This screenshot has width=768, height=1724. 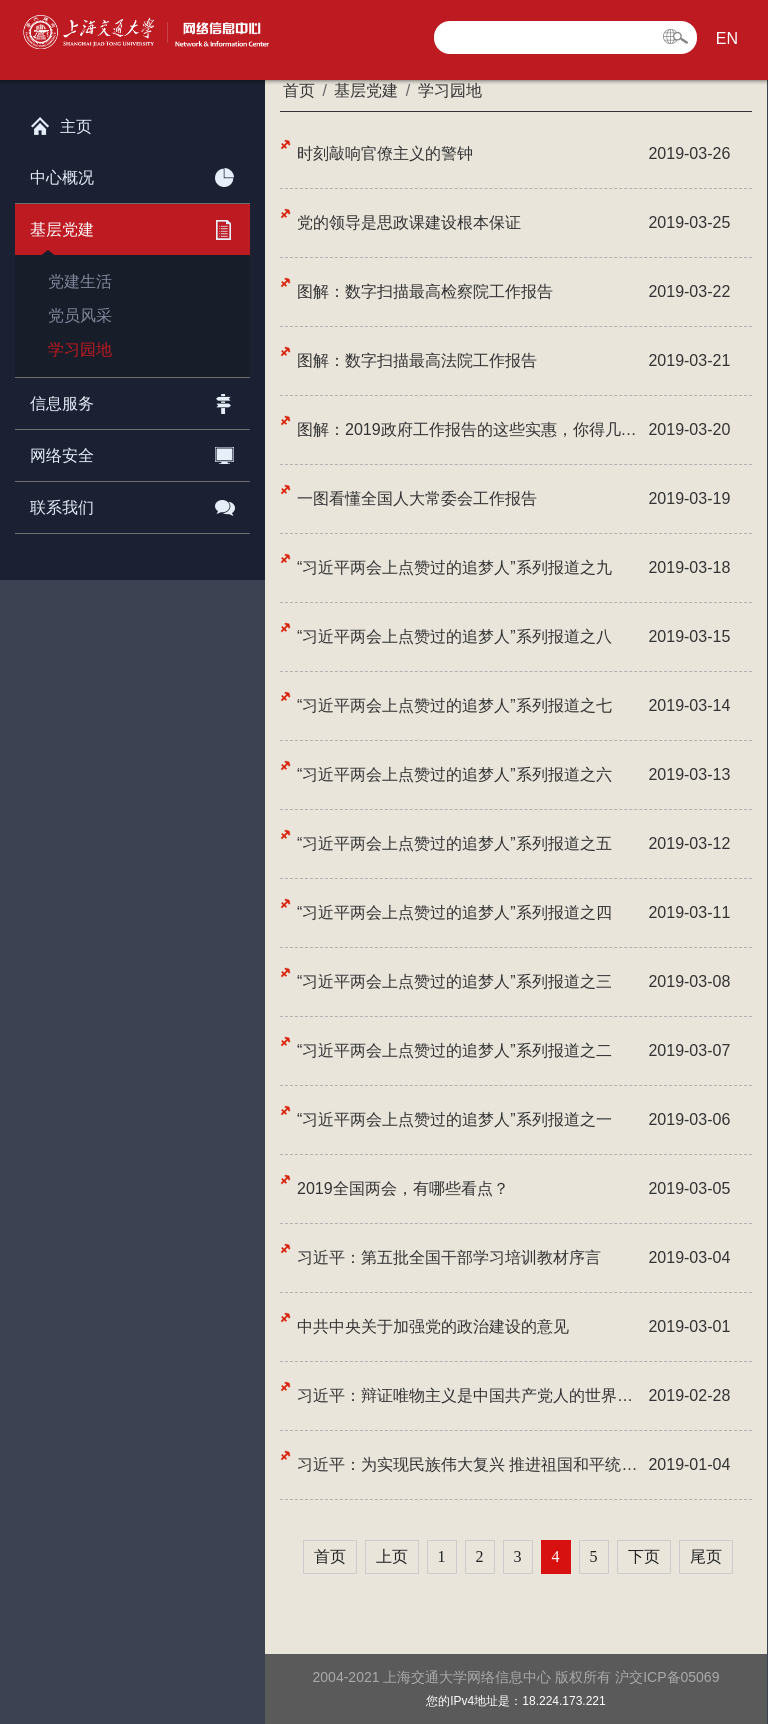 I want to click on “习近平两会上点赞过的追梦人”系列报道之二, so click(x=454, y=1050).